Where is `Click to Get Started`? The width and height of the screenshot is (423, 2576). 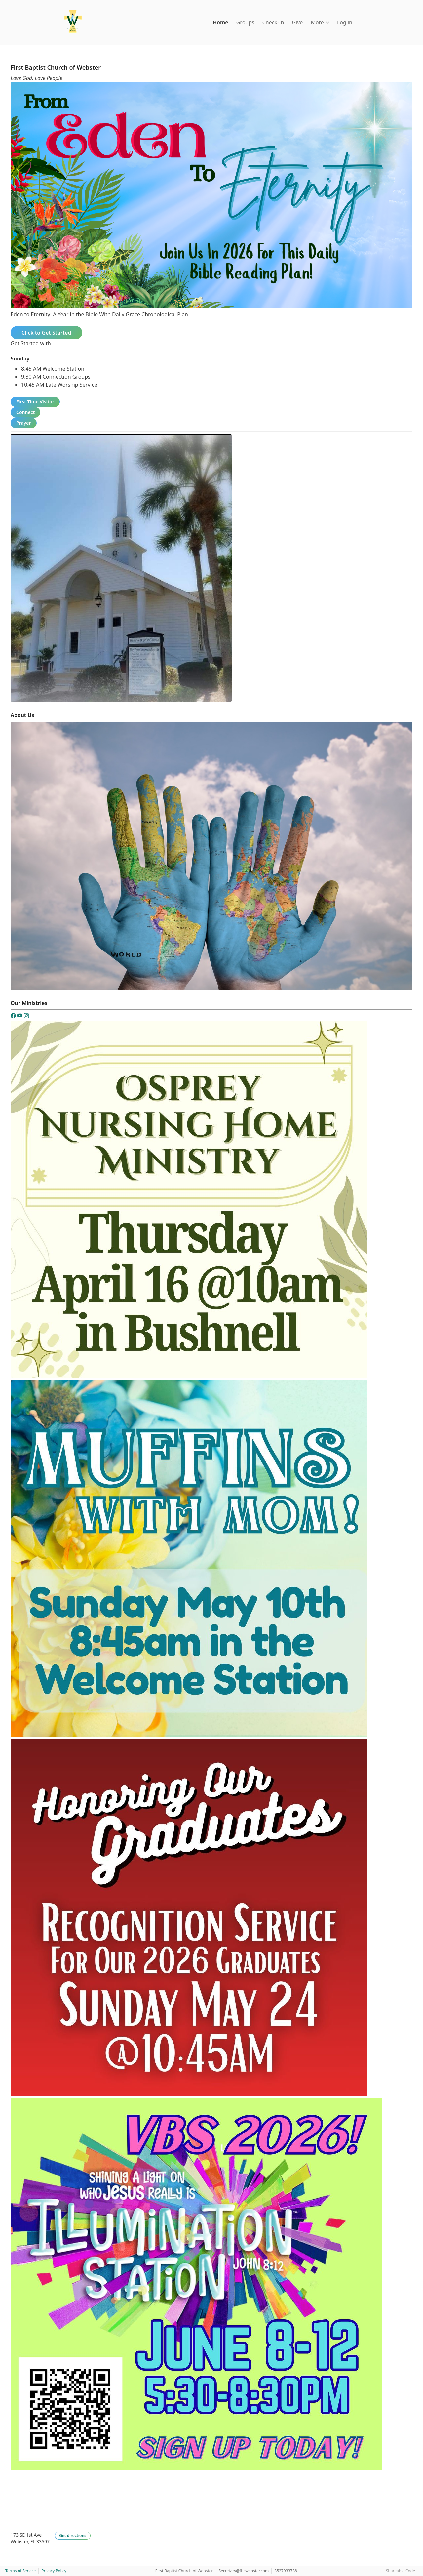 Click to Get Started is located at coordinates (46, 332).